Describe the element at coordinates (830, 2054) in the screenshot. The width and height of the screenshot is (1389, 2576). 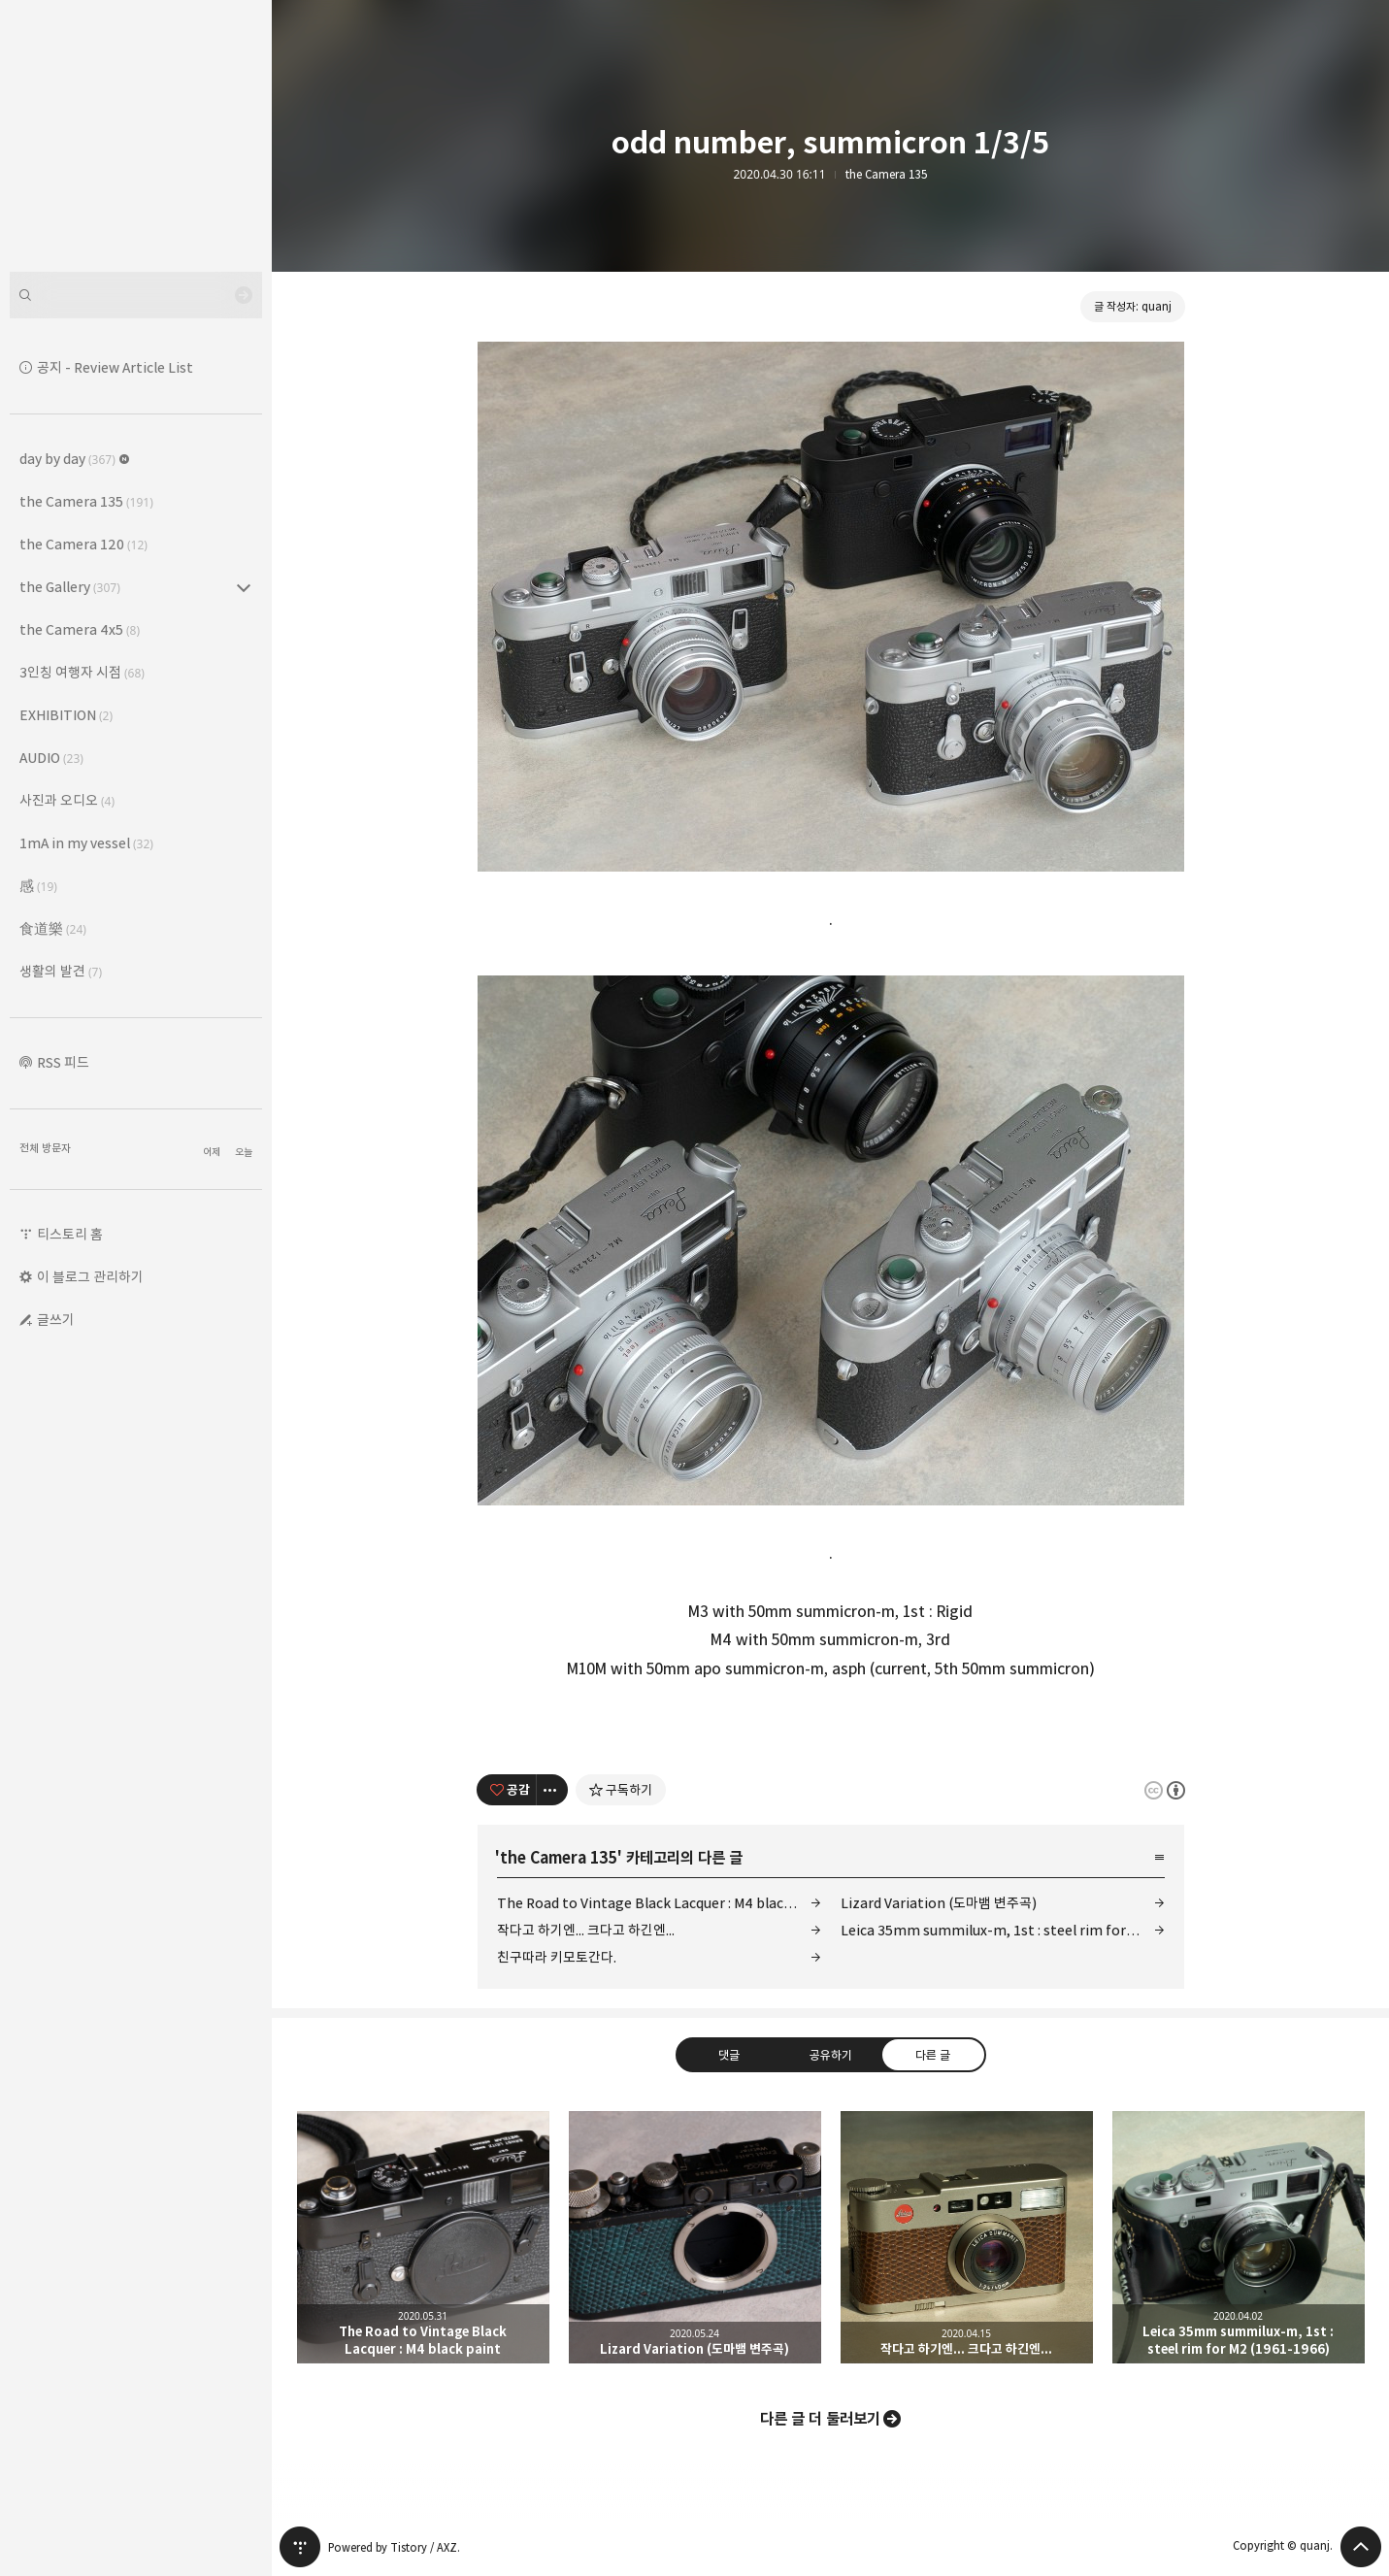
I see `공유하기` at that location.